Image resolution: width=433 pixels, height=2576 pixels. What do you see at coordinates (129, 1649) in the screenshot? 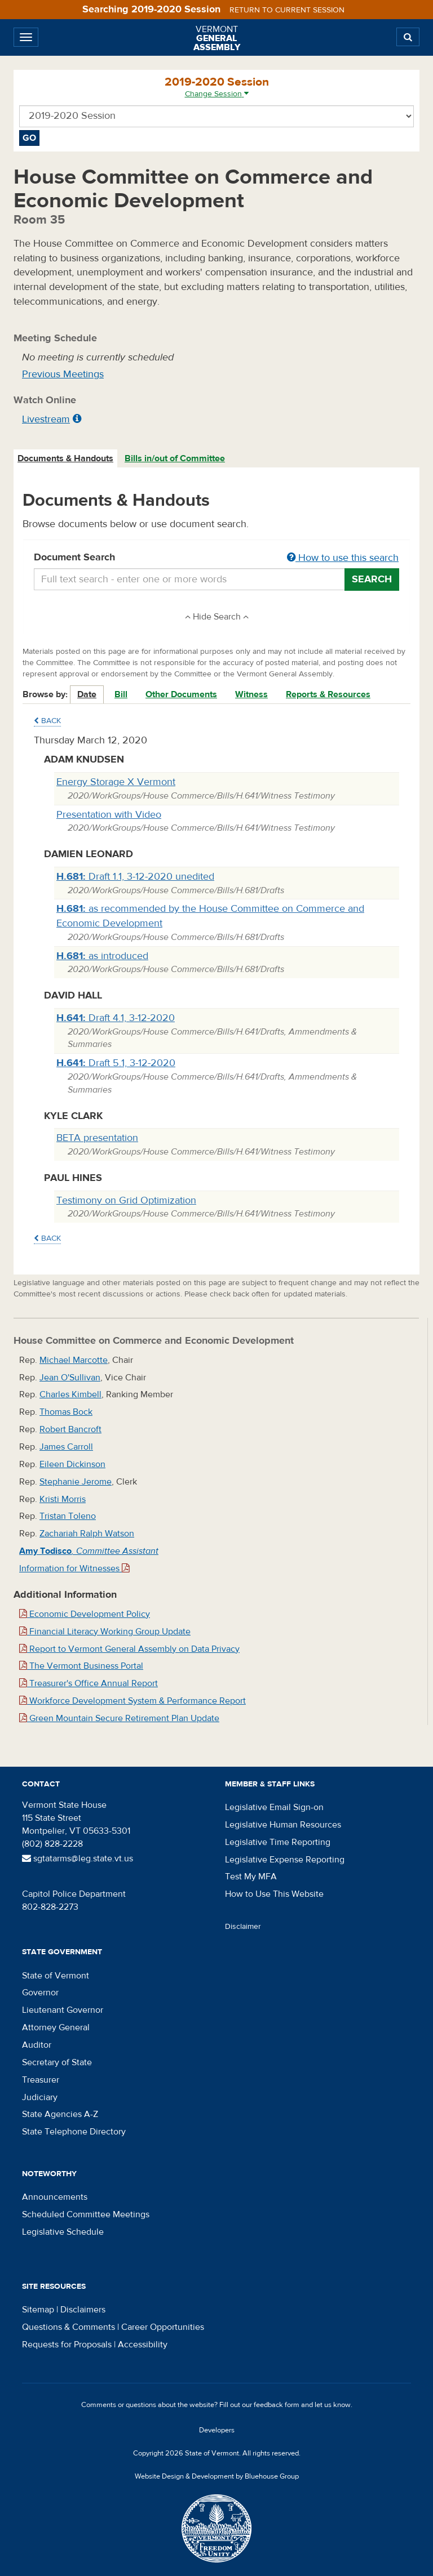
I see `Report to Vermont General Assembly on Data Privacy` at bounding box center [129, 1649].